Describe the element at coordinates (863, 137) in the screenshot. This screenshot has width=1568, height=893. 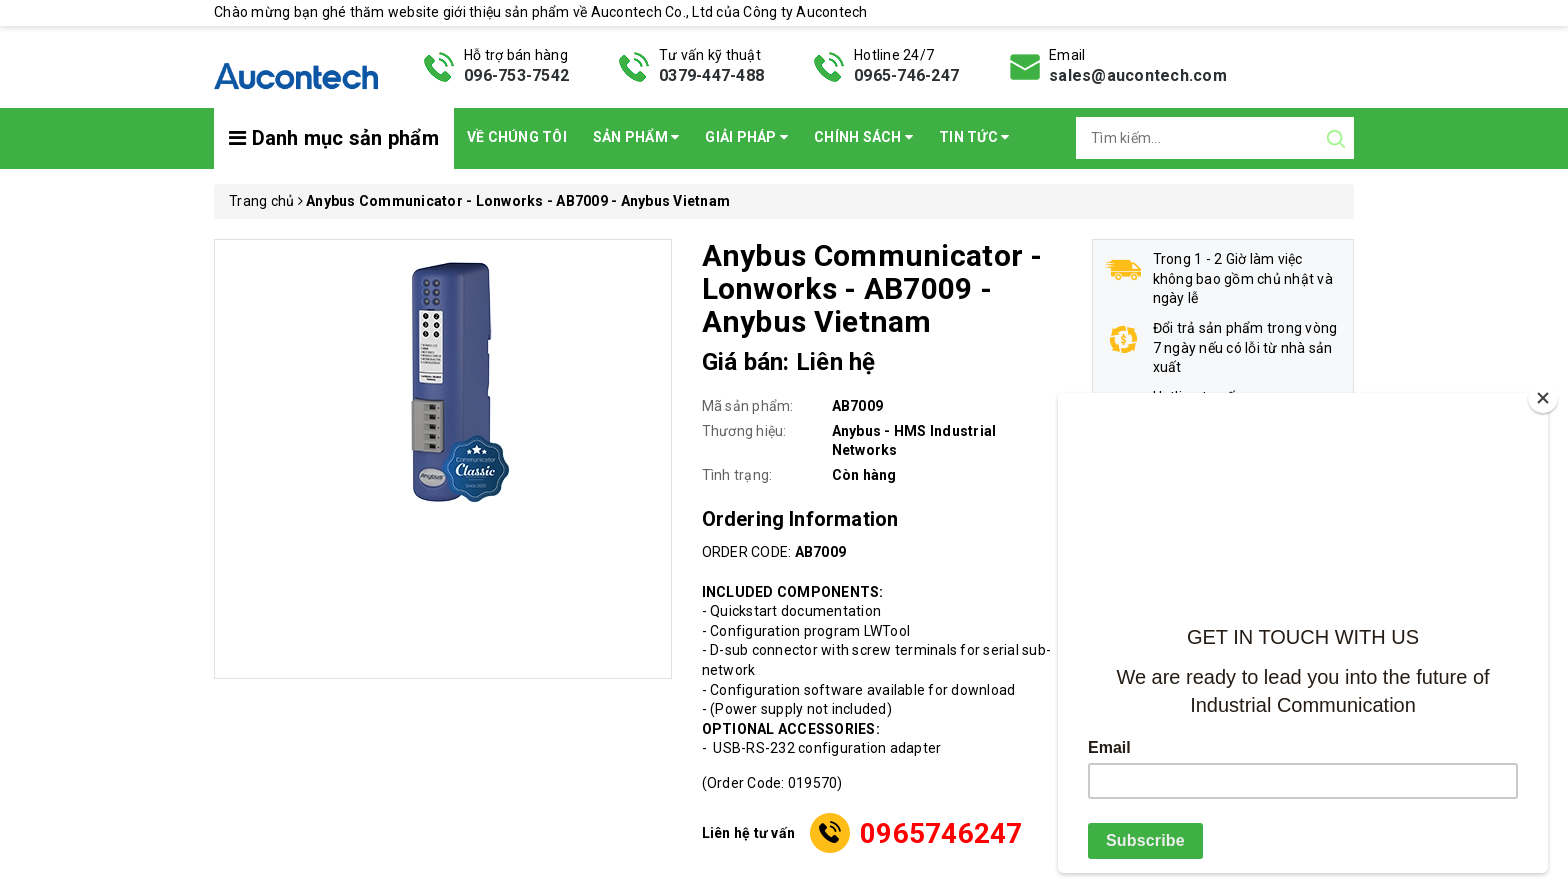
I see `Chính sách` at that location.